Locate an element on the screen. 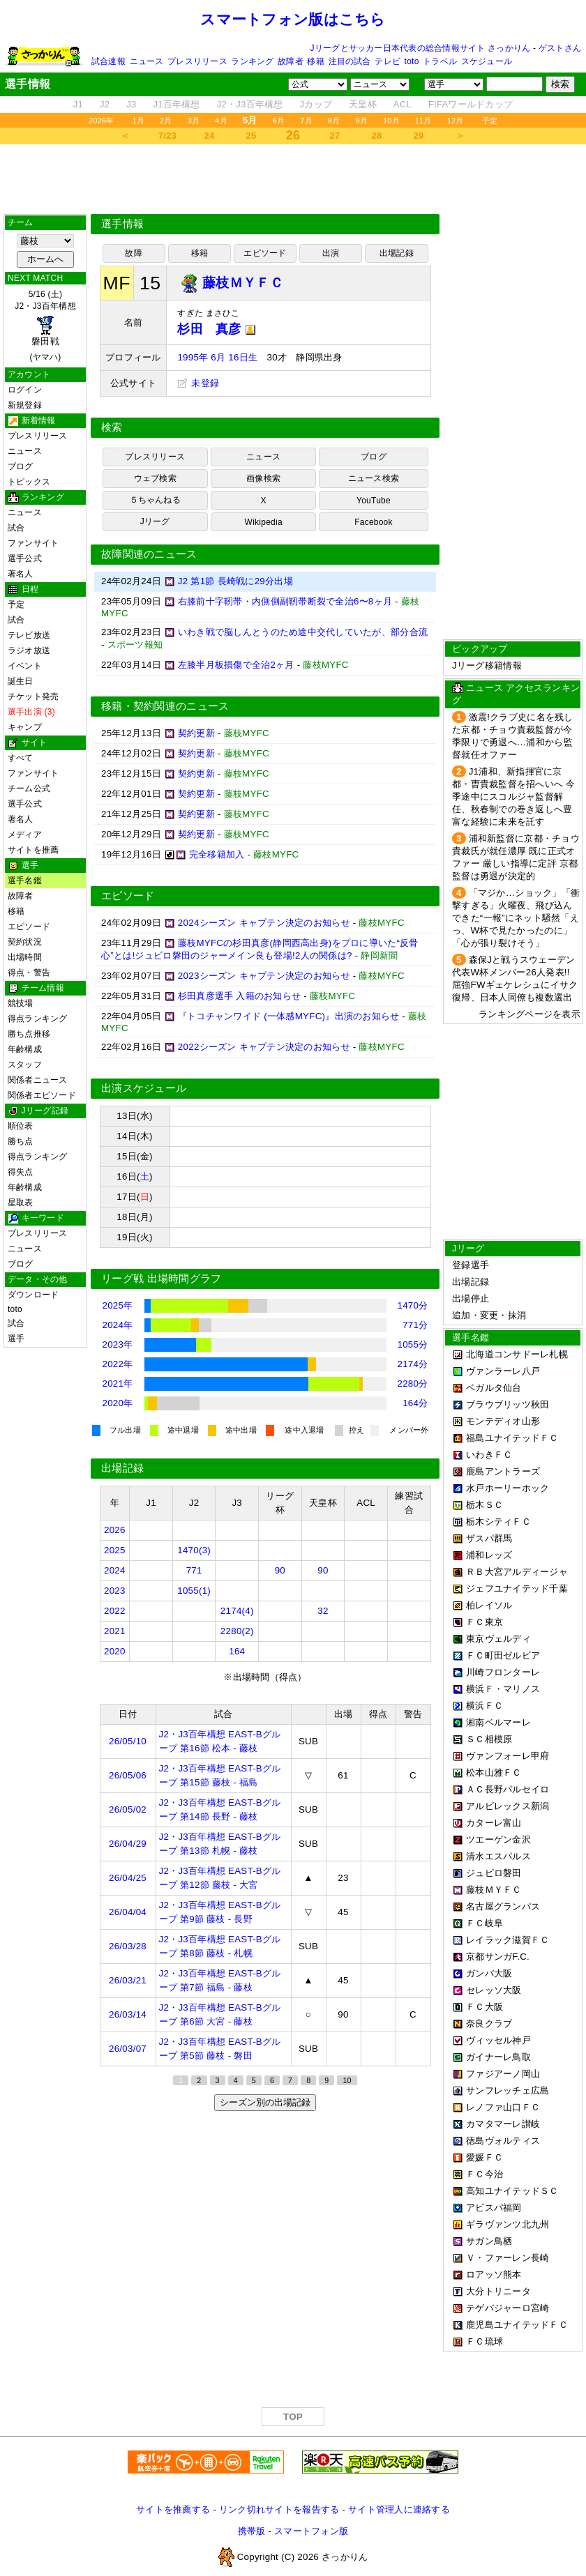 This screenshot has height=2576, width=586. 1470分 is located at coordinates (413, 1305).